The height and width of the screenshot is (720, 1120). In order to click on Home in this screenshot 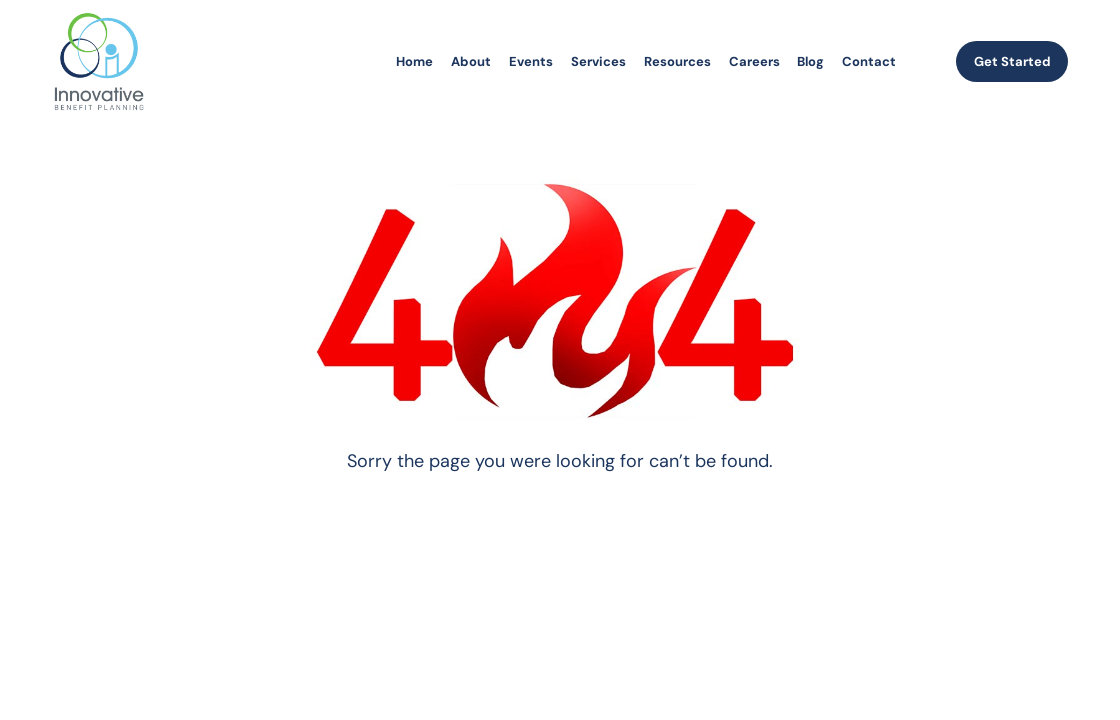, I will do `click(414, 61)`.